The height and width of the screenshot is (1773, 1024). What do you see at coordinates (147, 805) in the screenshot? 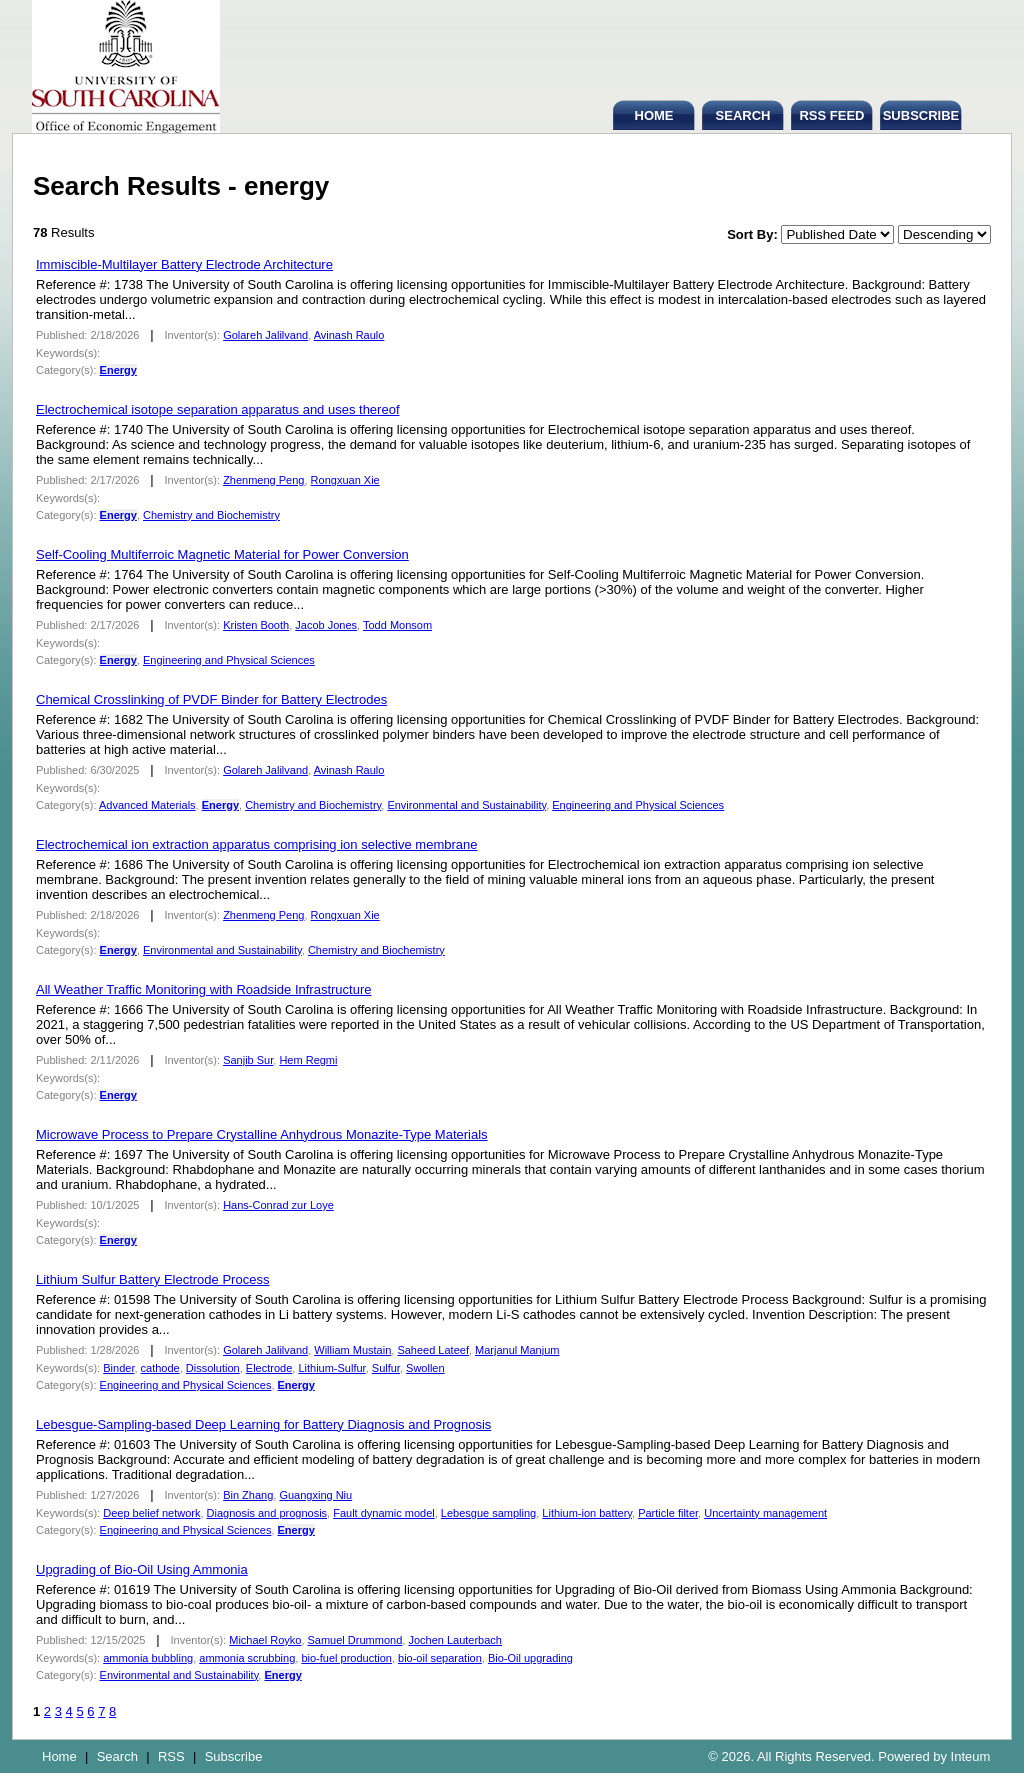
I see `Advanced Materials` at bounding box center [147, 805].